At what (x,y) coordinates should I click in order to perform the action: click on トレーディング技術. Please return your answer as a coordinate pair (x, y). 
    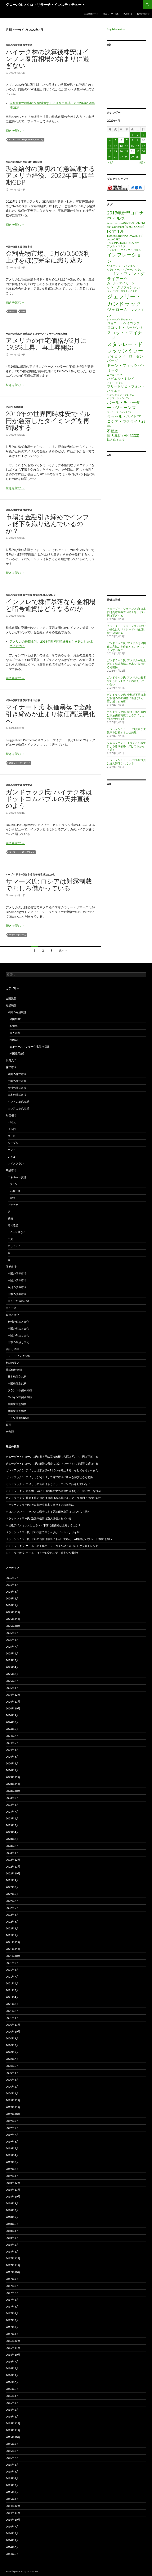
    Looking at the image, I should click on (18, 1356).